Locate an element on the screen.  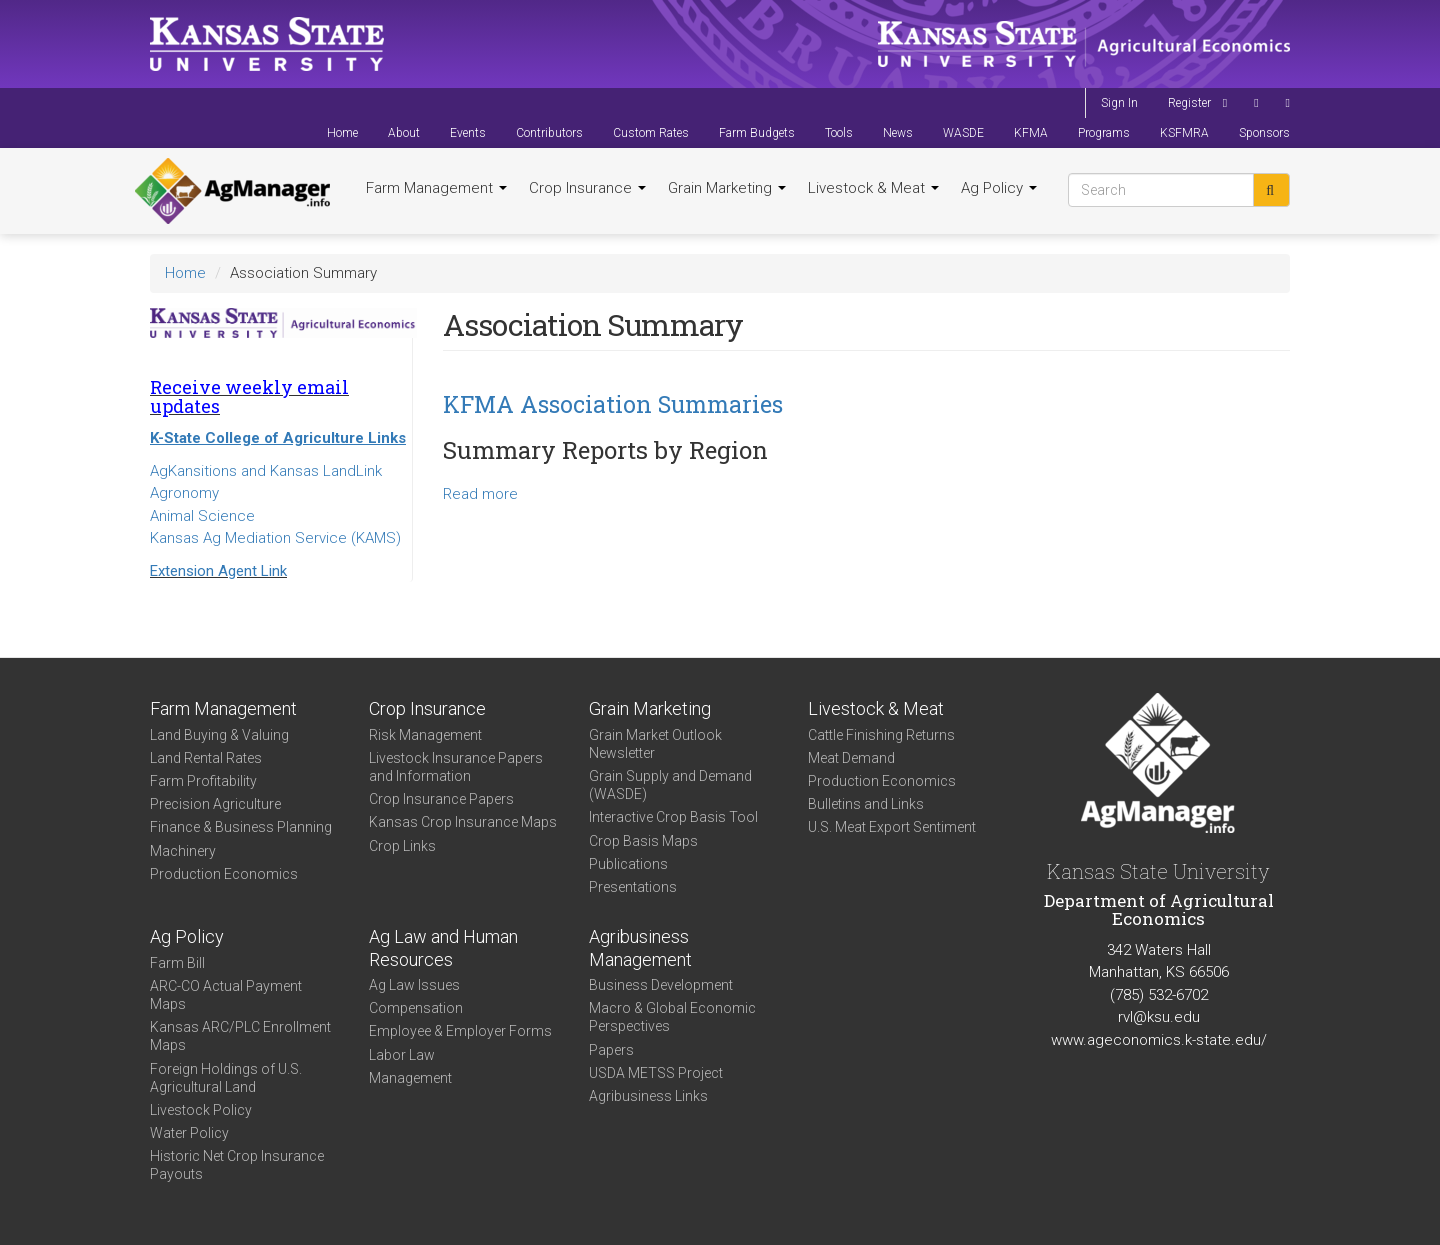
Grain Market Outlook Newsletter is located at coordinates (655, 744).